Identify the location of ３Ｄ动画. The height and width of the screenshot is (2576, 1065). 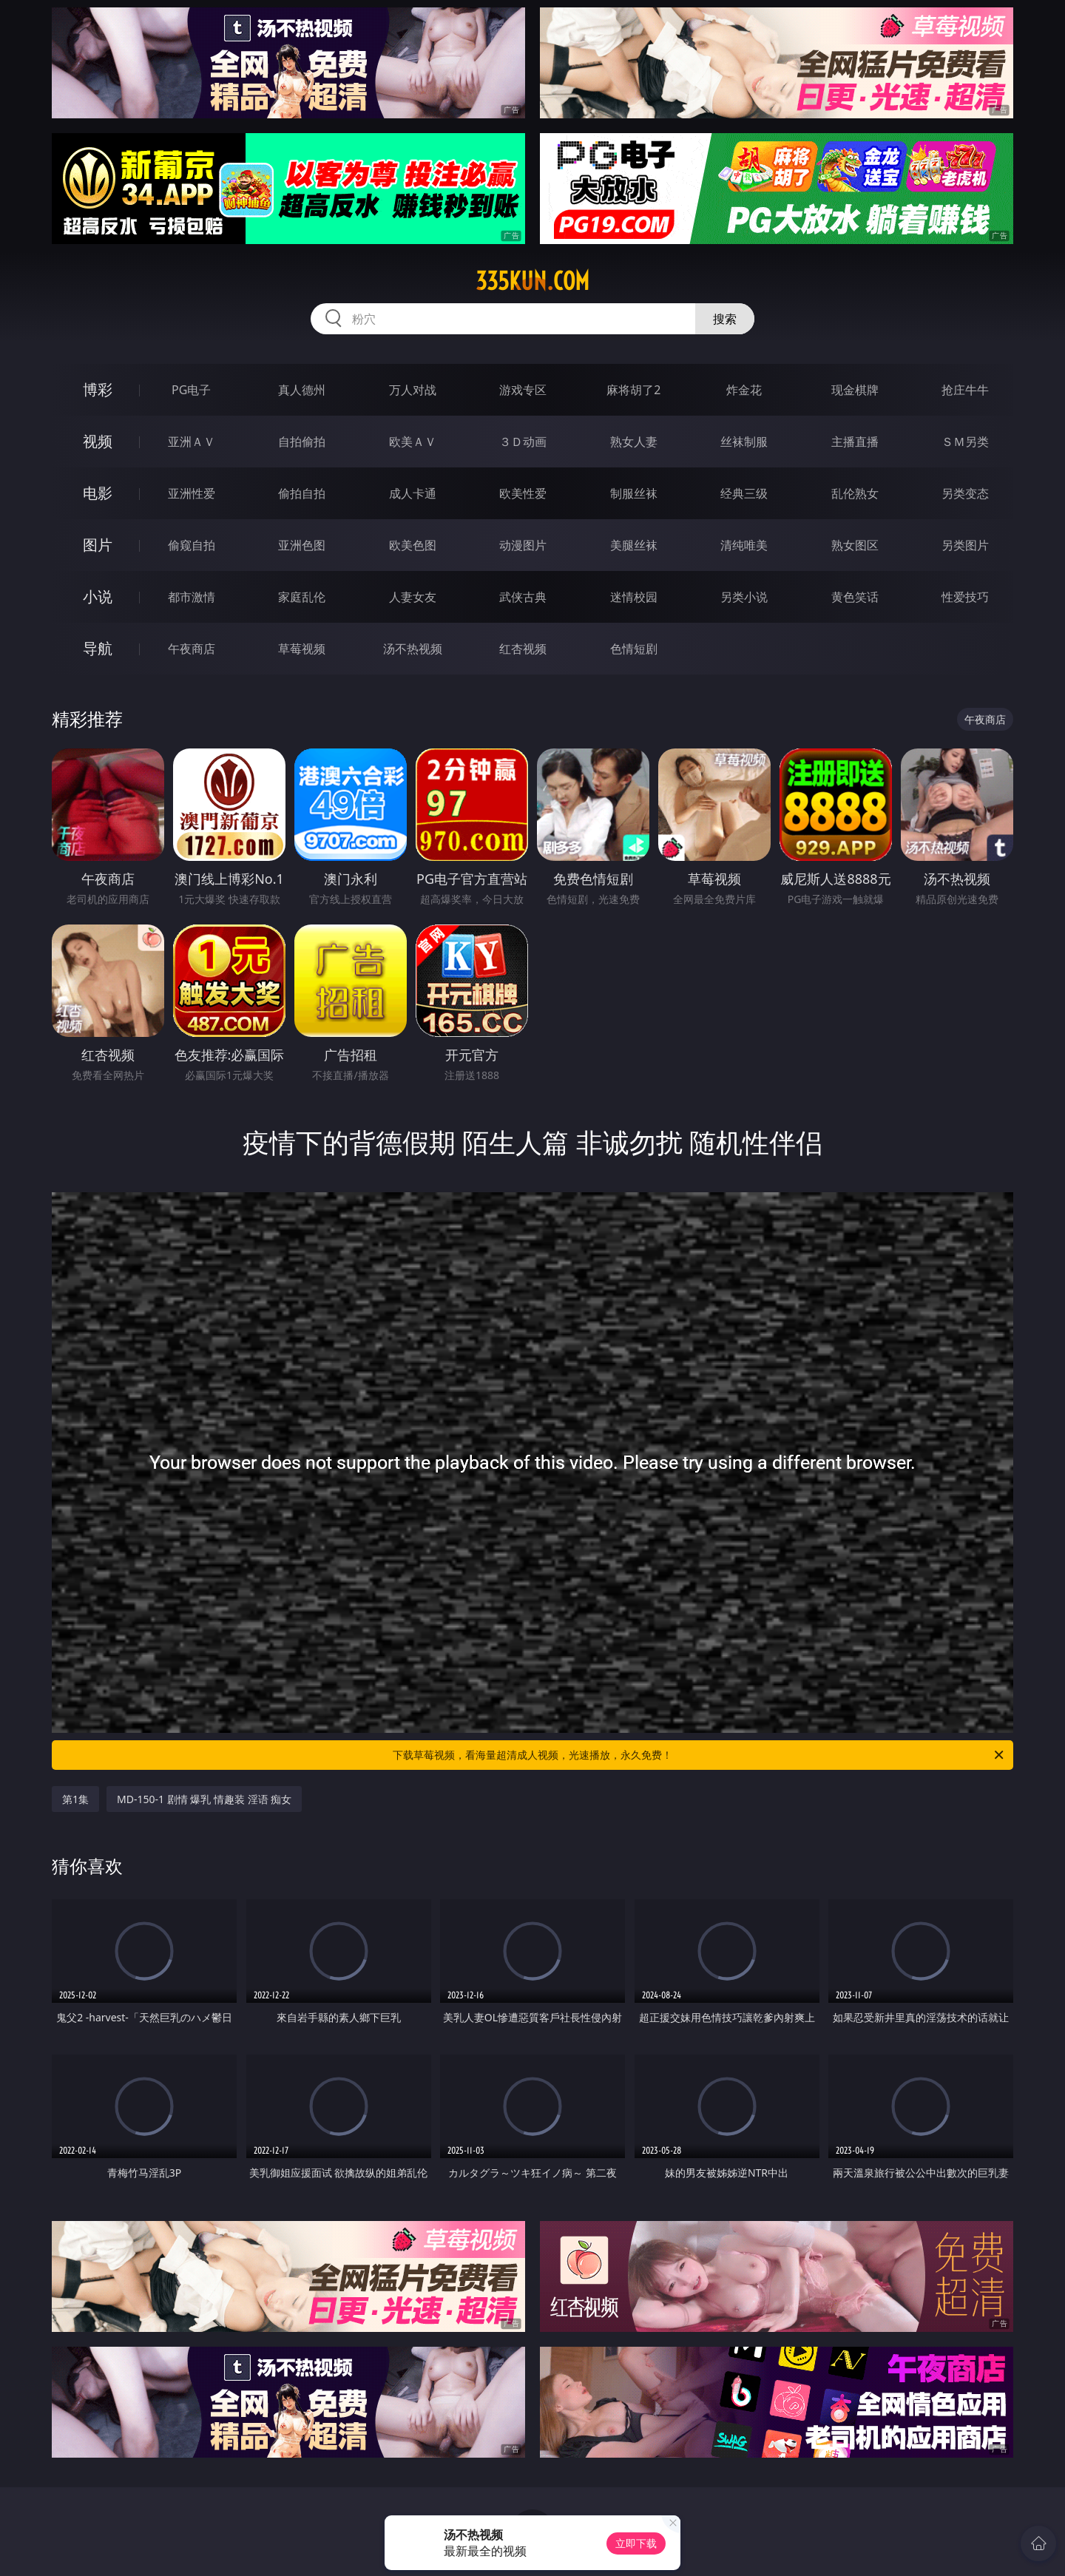
(523, 441).